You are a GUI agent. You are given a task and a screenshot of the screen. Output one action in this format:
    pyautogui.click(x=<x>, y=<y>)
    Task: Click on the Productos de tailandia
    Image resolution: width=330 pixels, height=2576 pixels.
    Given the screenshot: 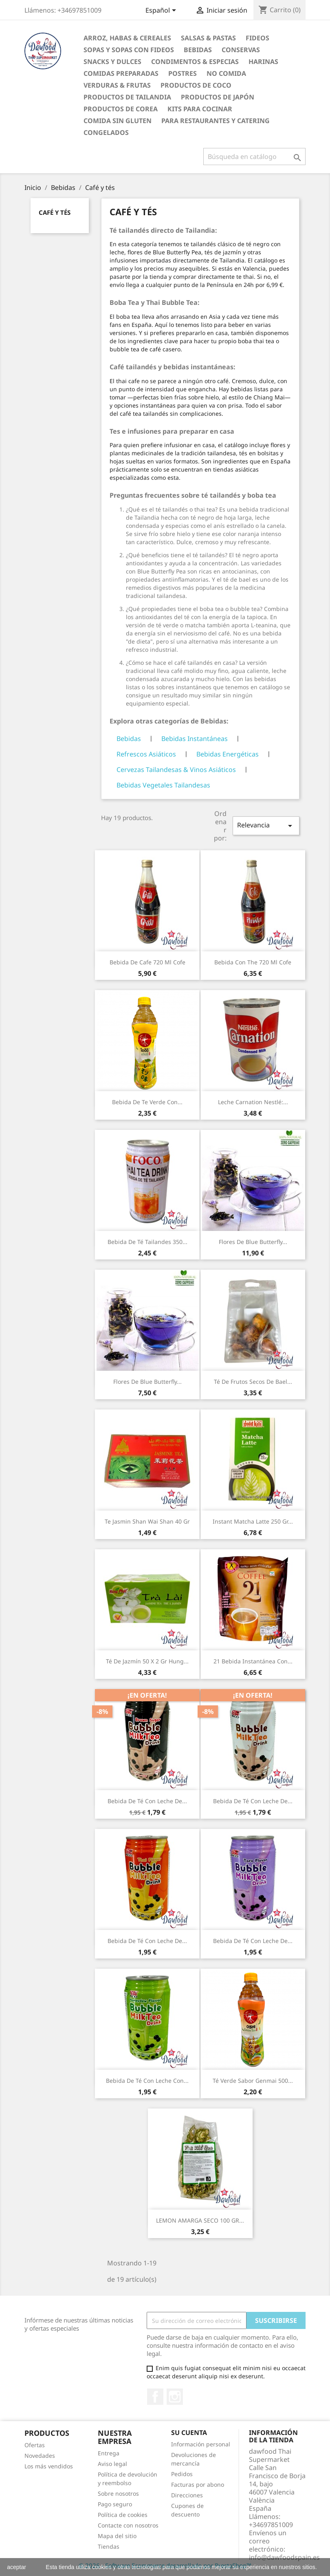 What is the action you would take?
    pyautogui.click(x=127, y=97)
    